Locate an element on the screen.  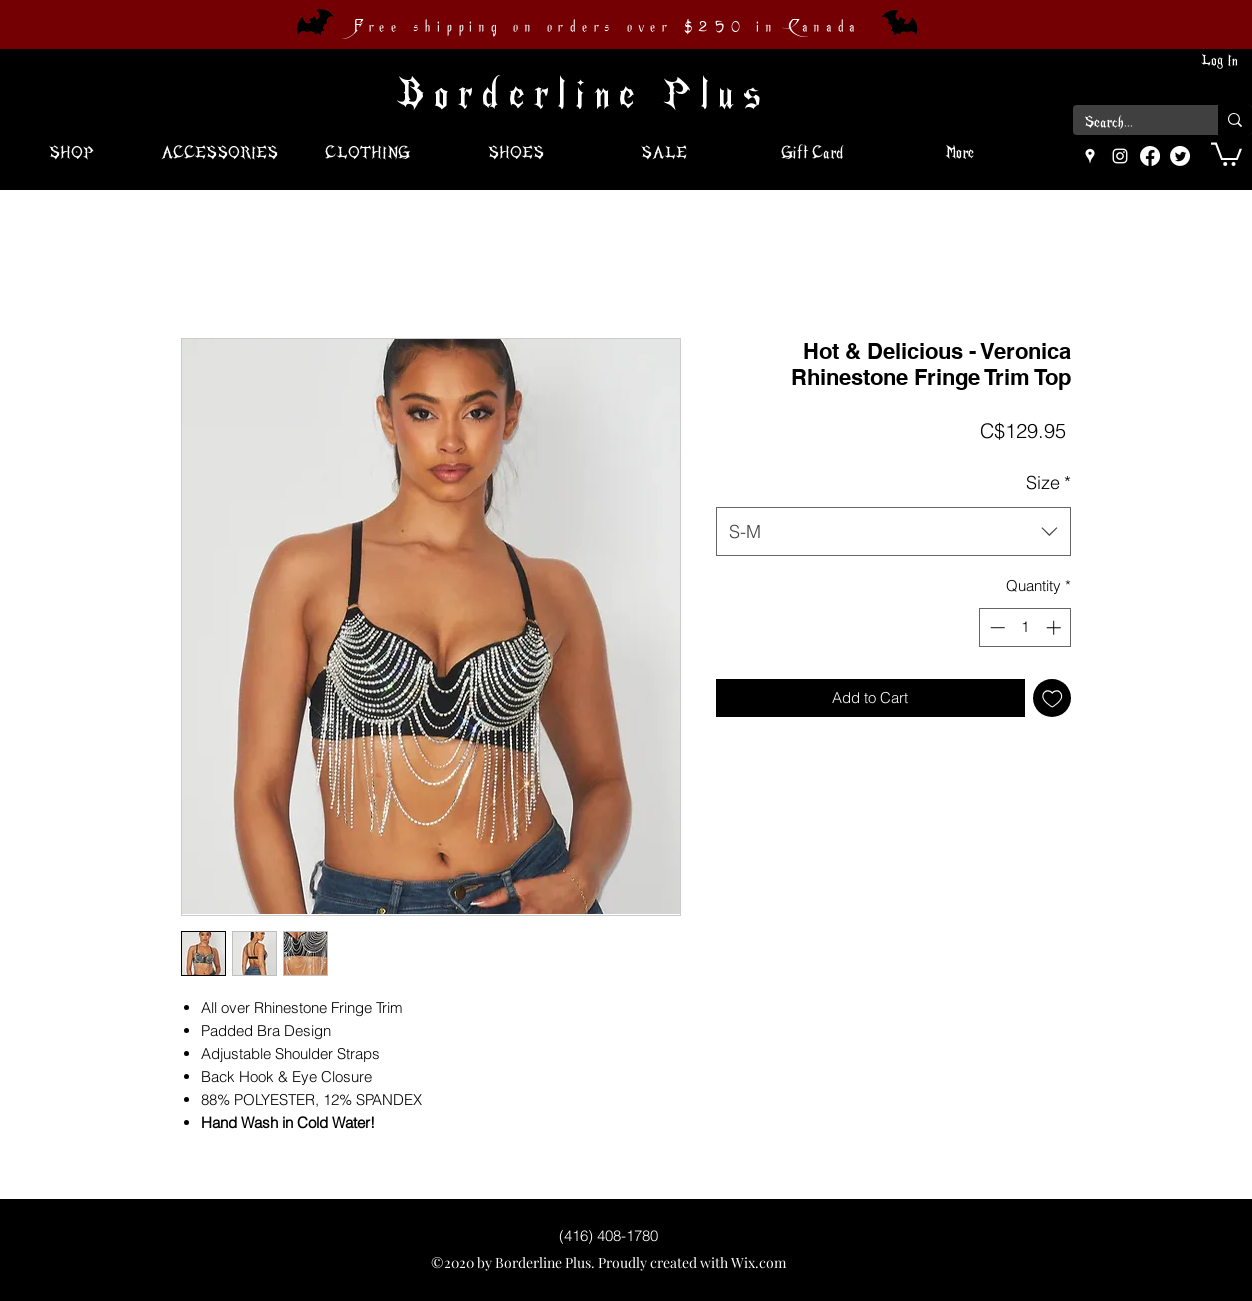
[Decrement] is located at coordinates (995, 627).